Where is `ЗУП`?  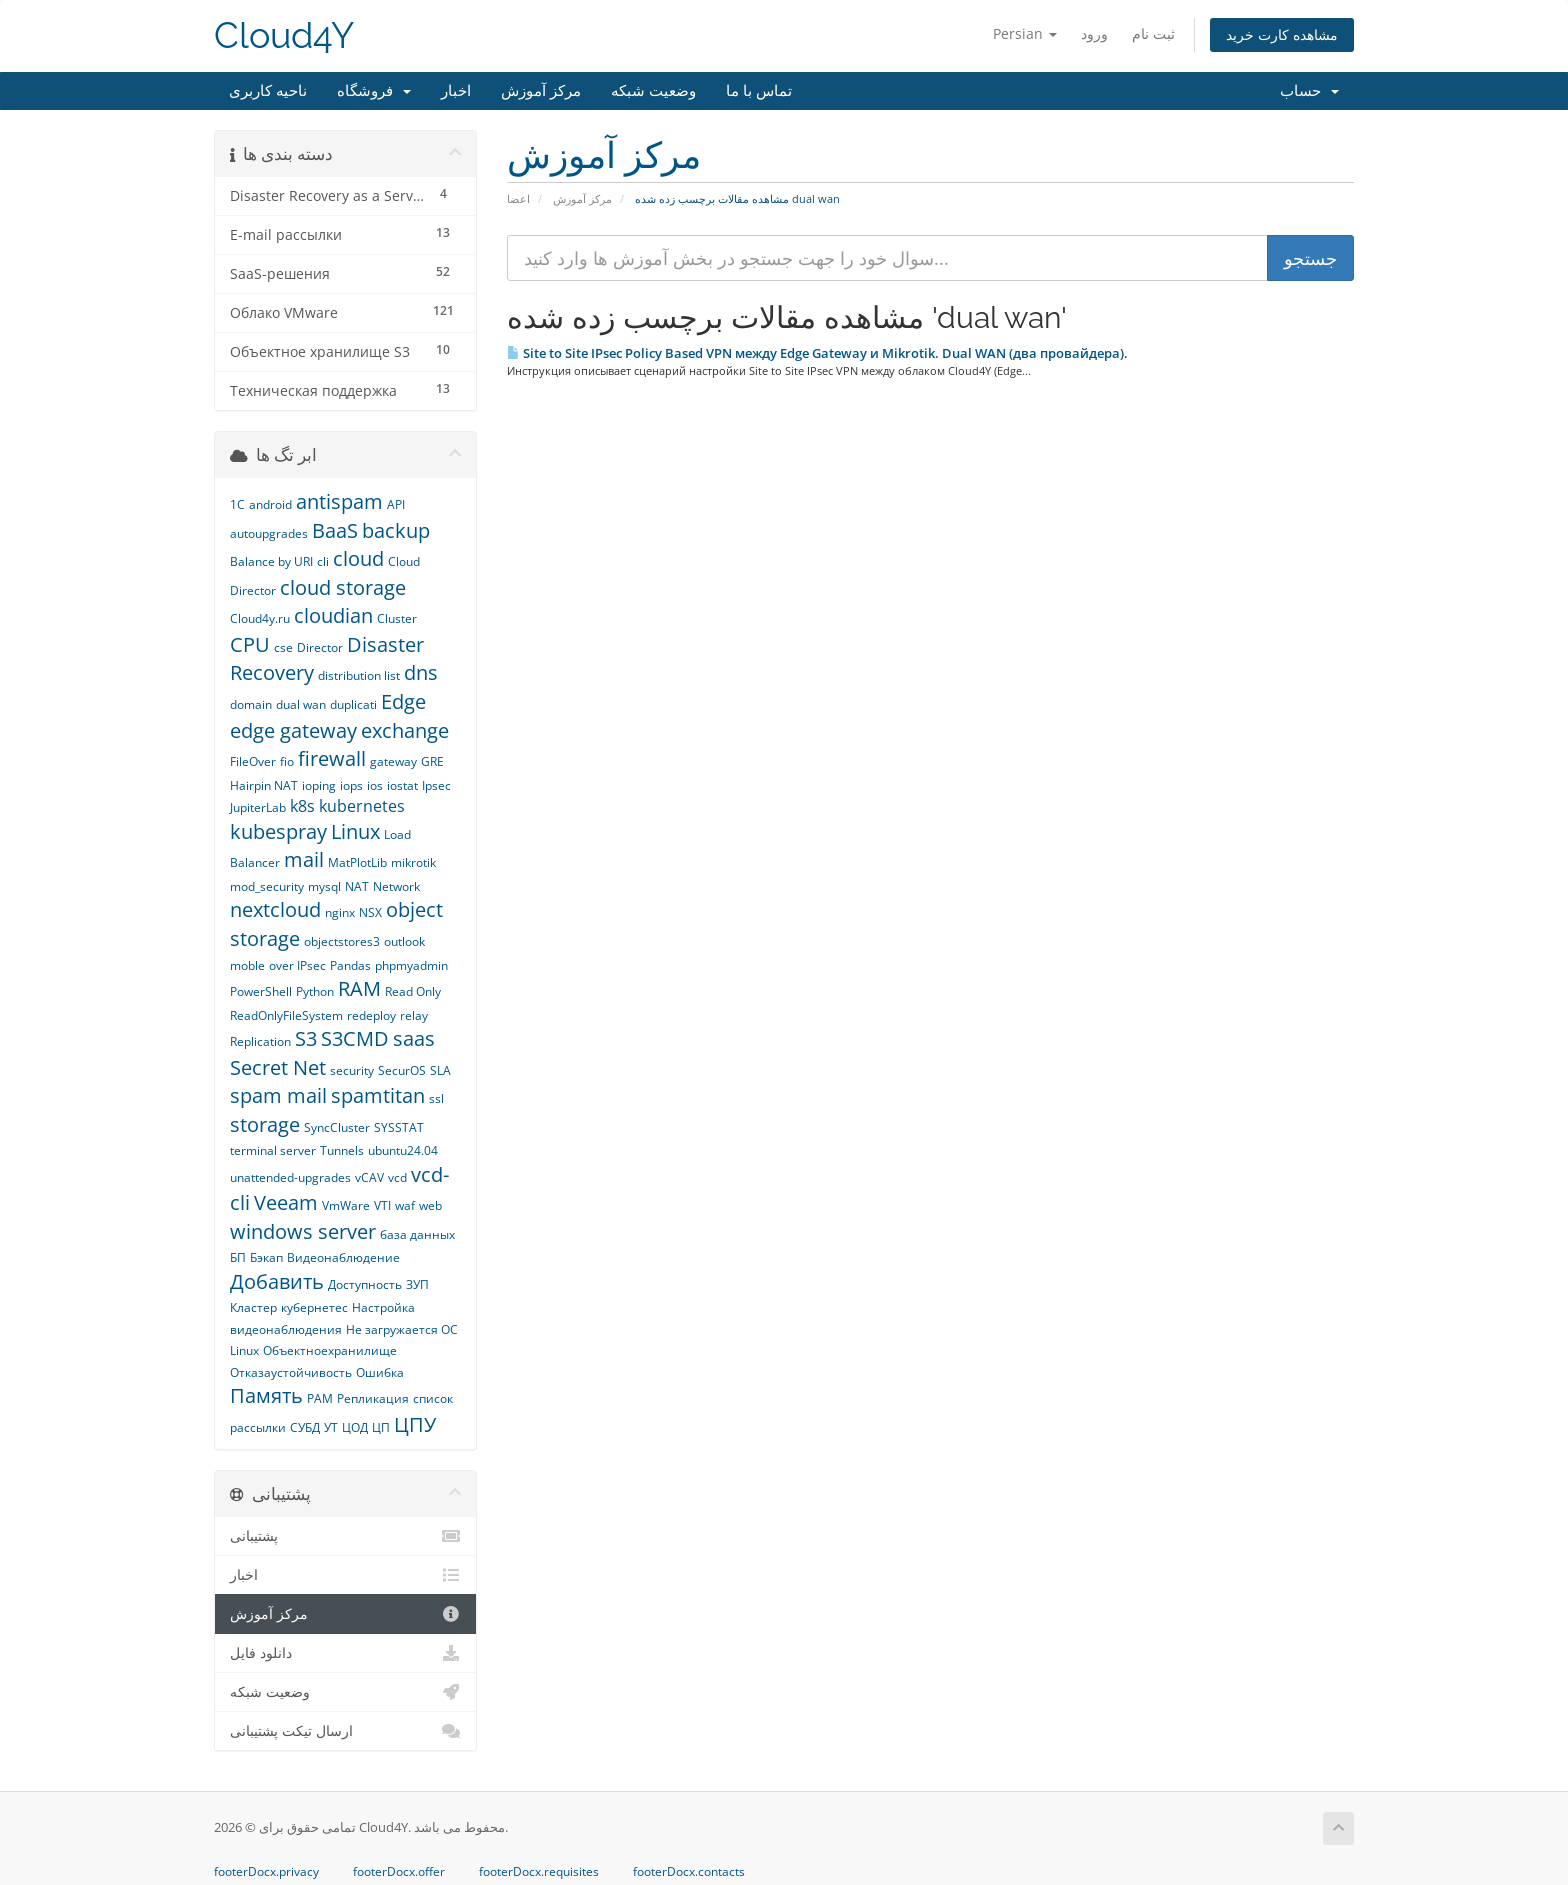 ЗУП is located at coordinates (417, 1284).